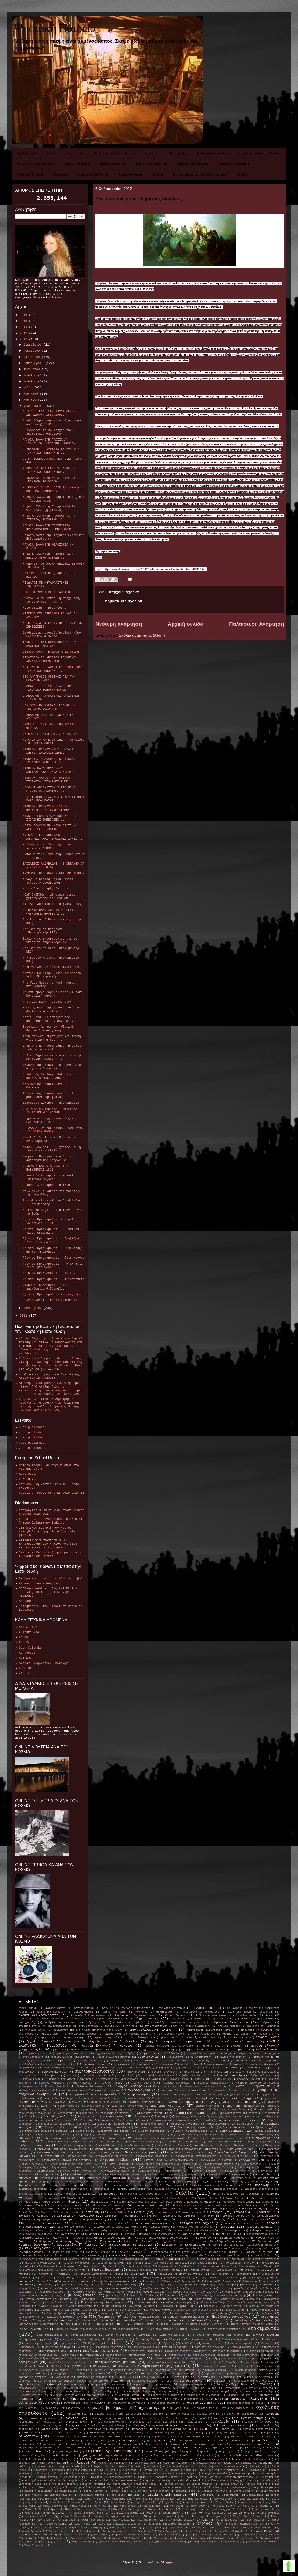 The image size is (298, 2576). What do you see at coordinates (178, 2198) in the screenshot?
I see `Θανάσης Βαλτινός` at bounding box center [178, 2198].